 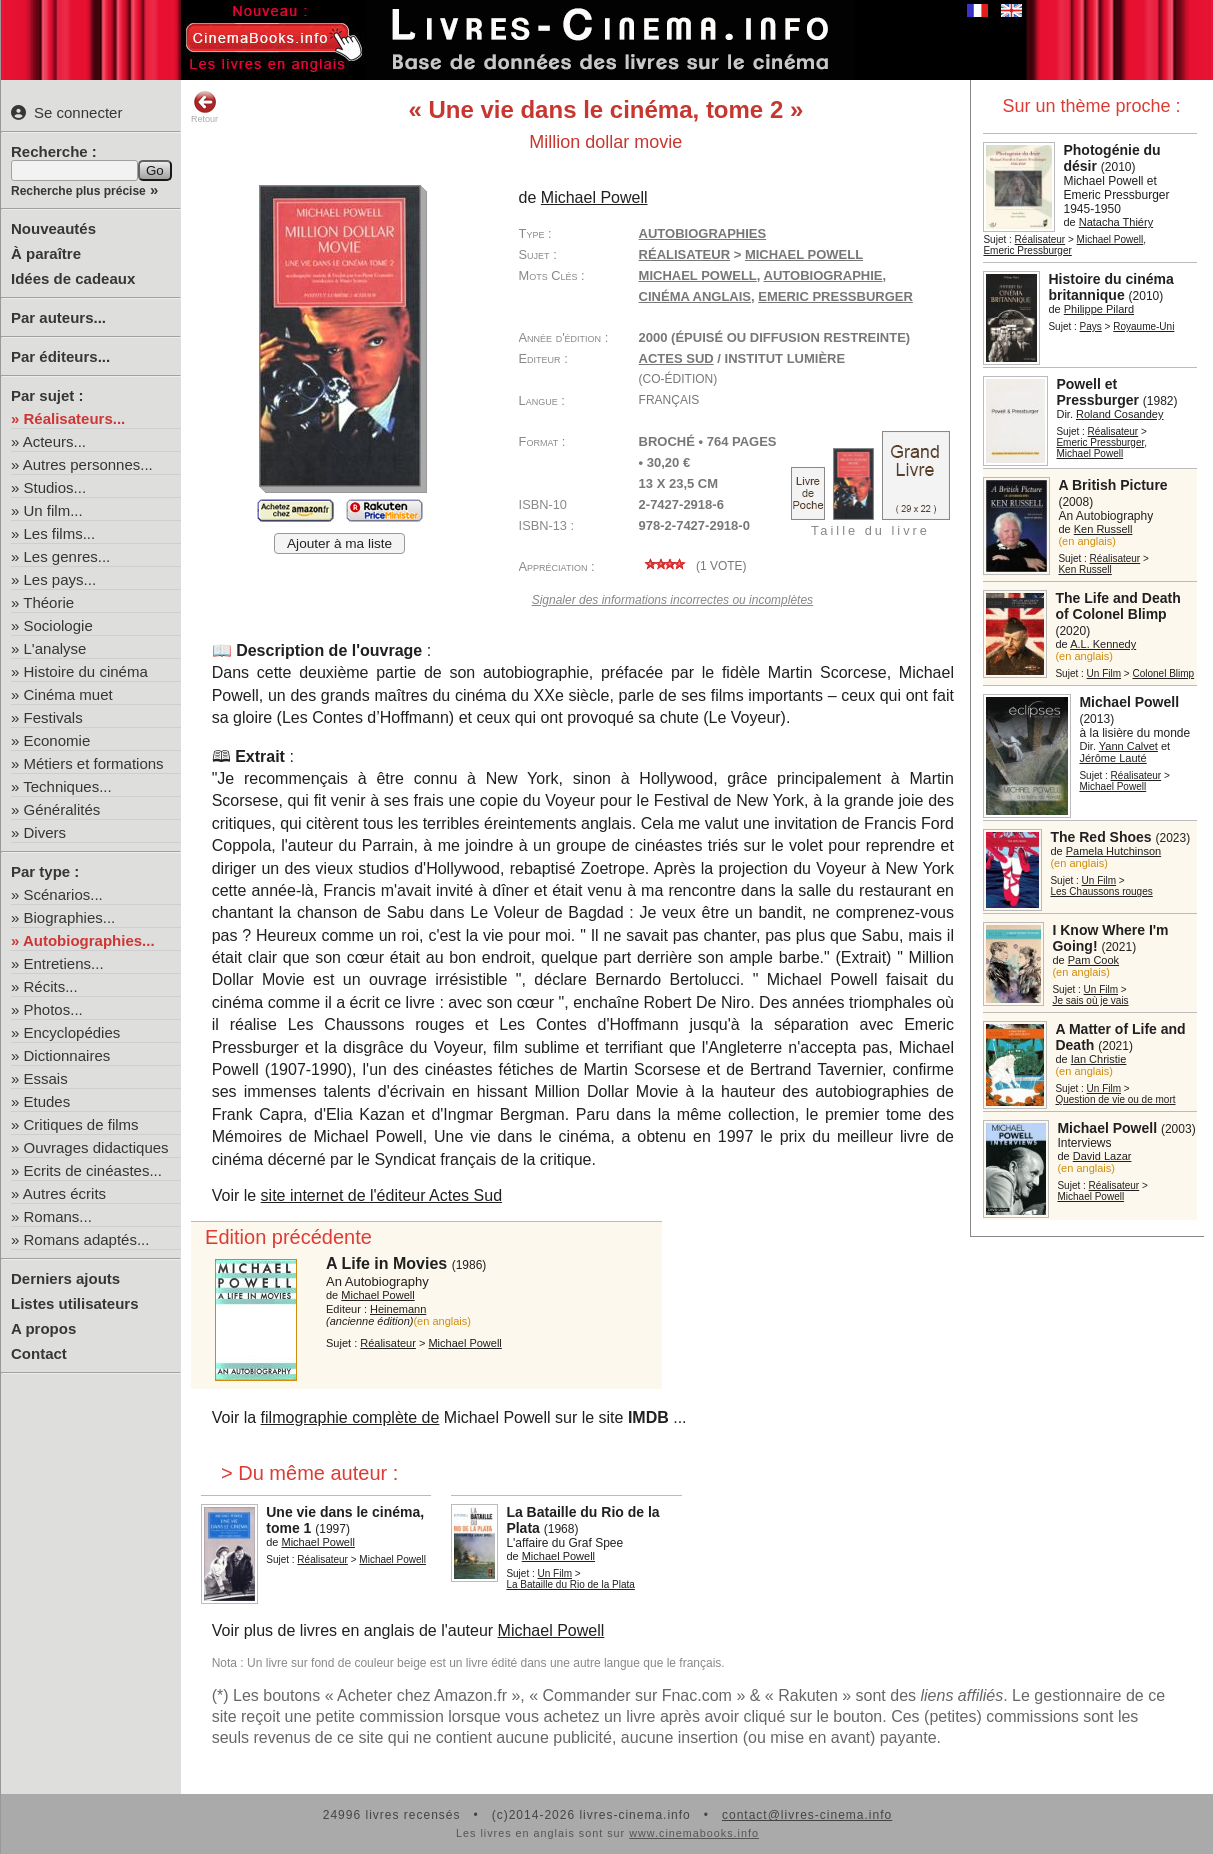 I want to click on A Life in Movies, so click(x=386, y=1263).